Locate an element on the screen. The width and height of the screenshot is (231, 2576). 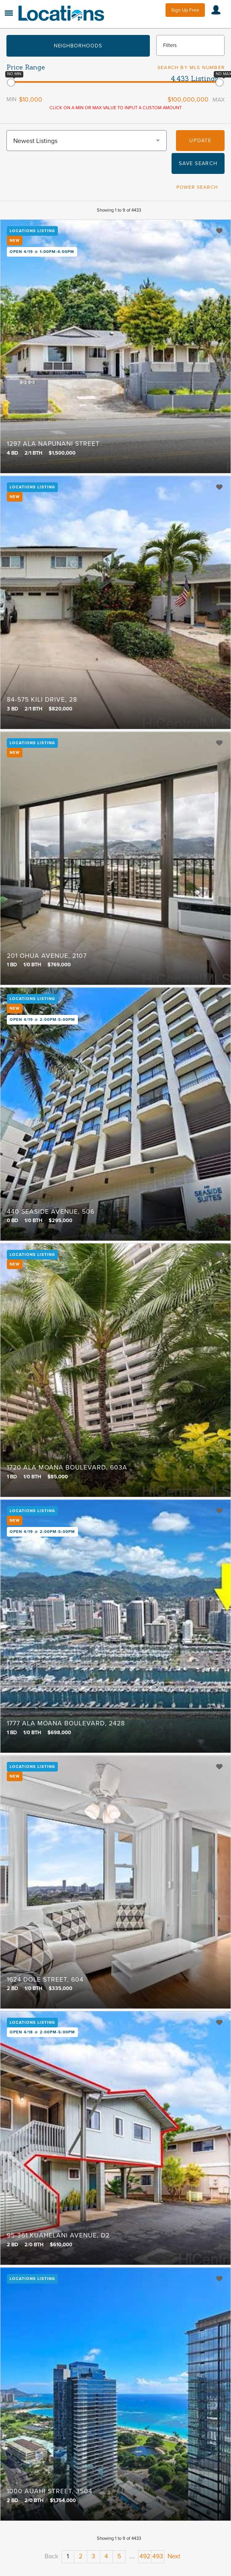
Filters is located at coordinates (170, 45).